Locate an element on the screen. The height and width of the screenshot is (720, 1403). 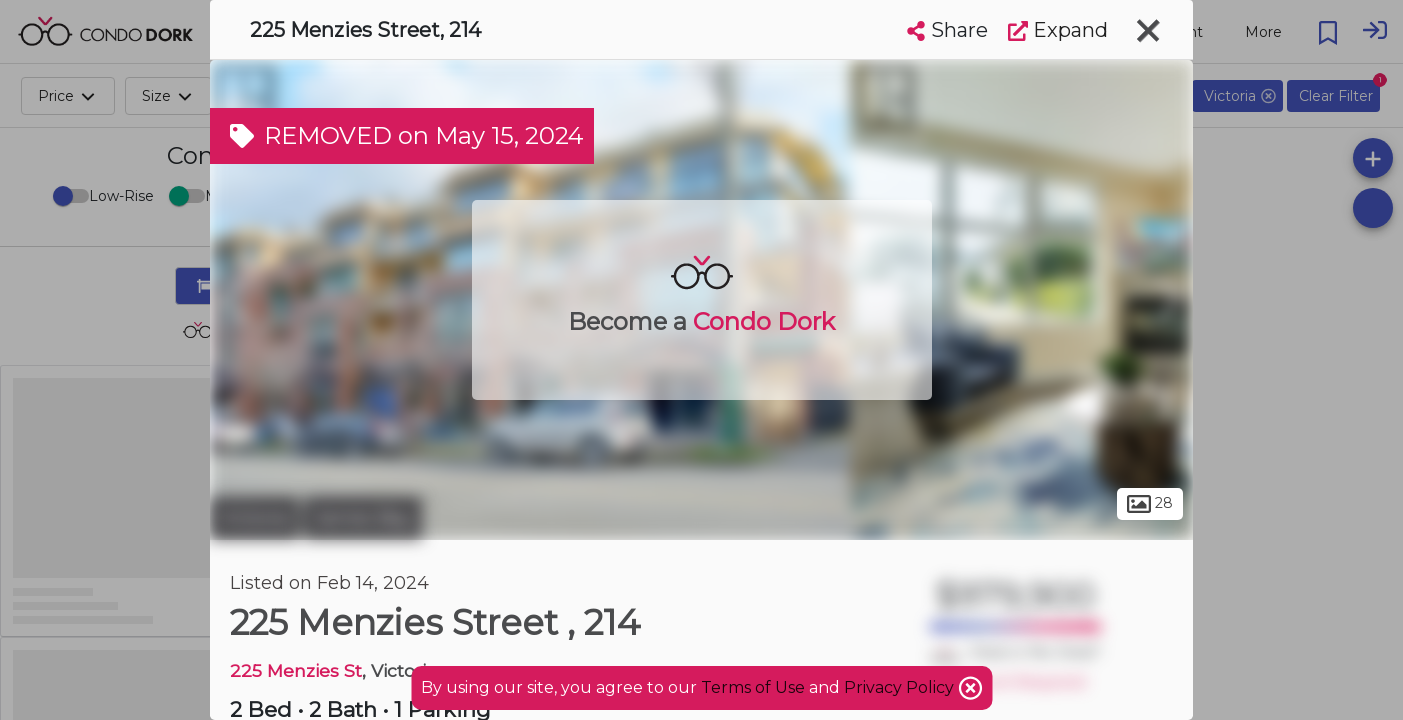
James Bay is located at coordinates (363, 518).